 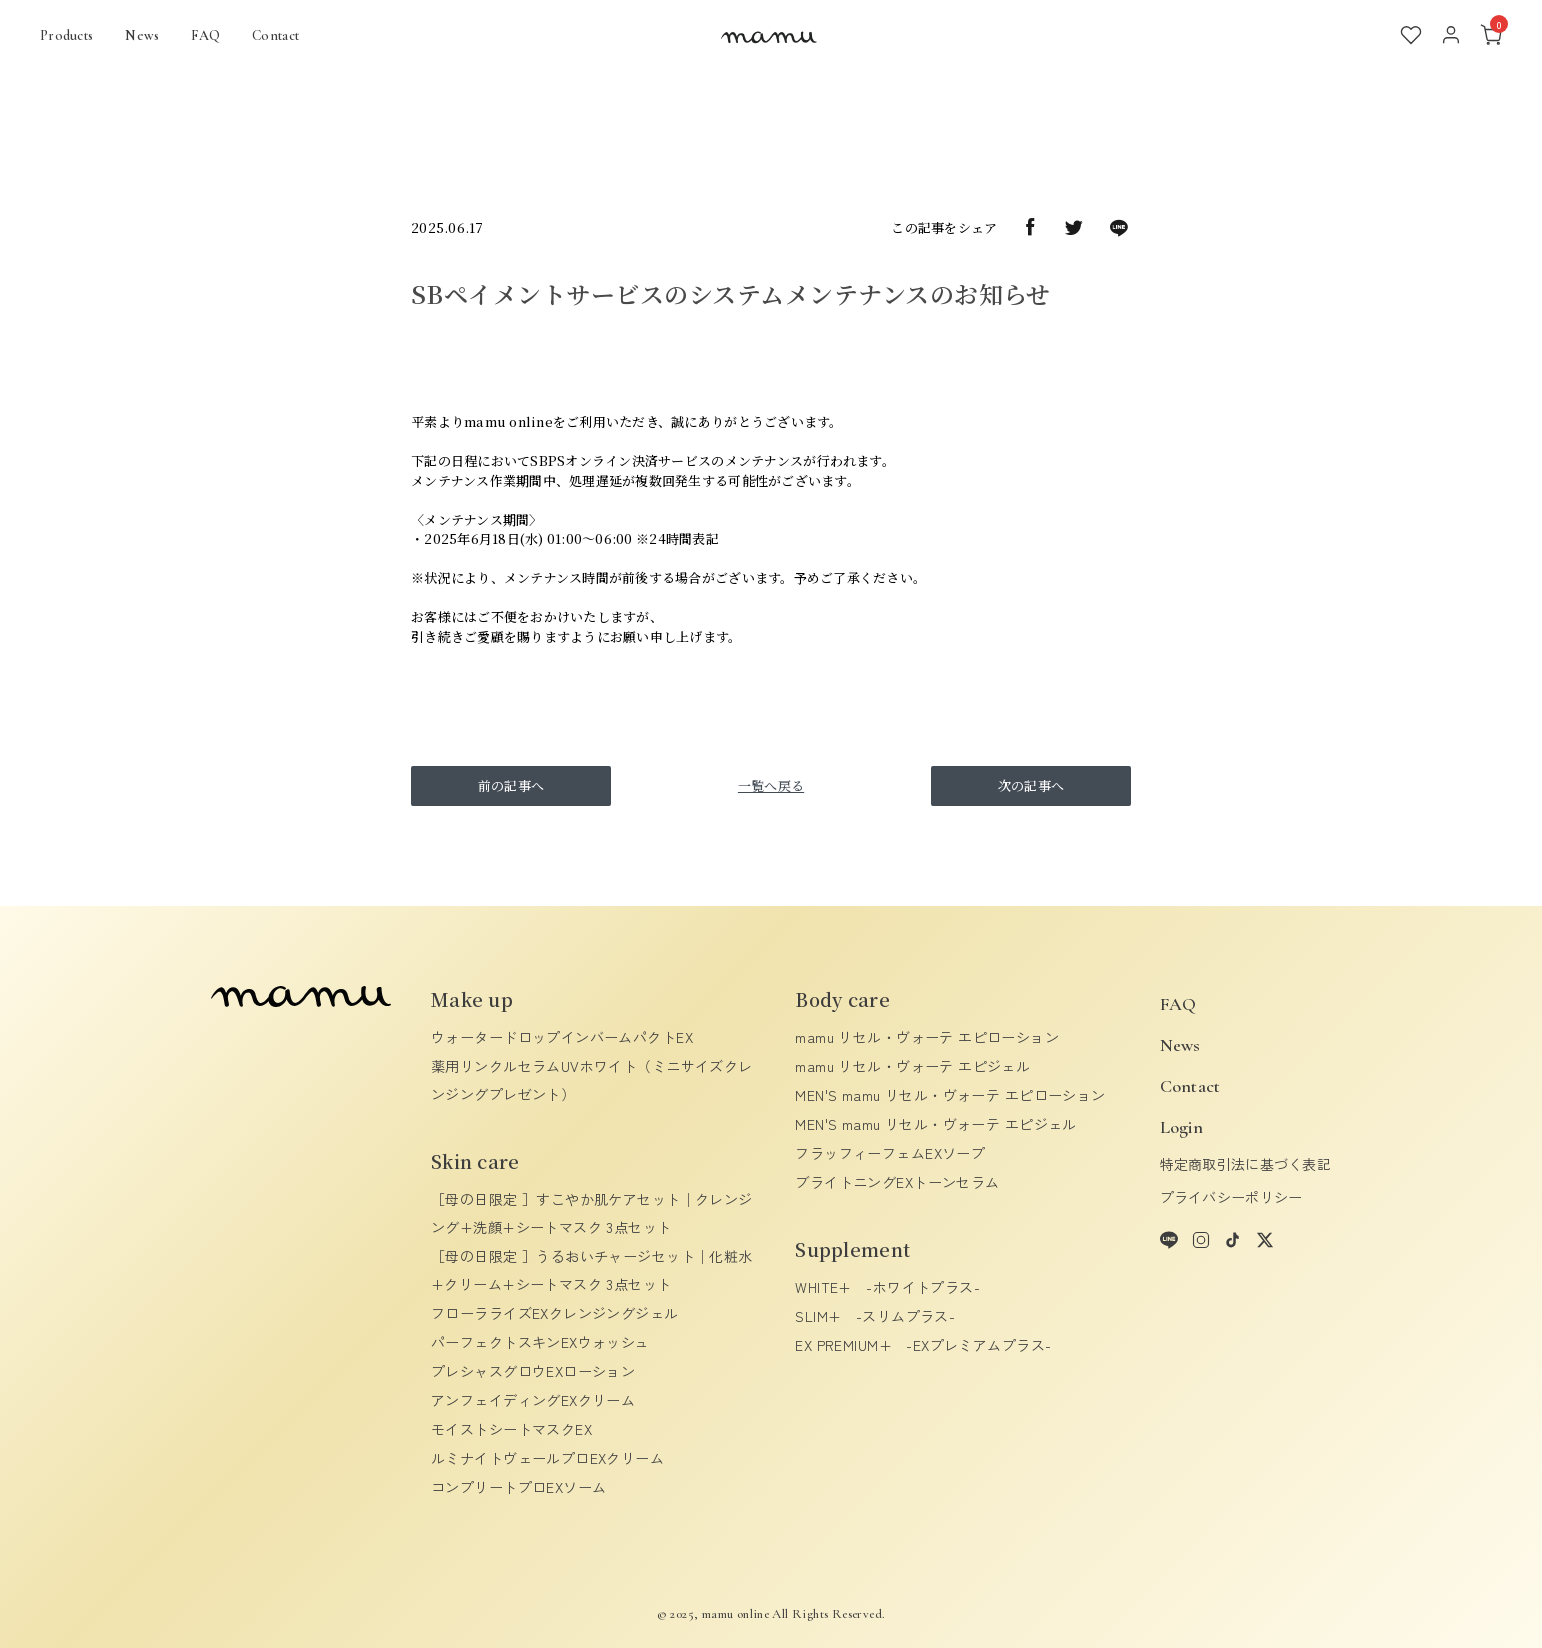 I want to click on [カート], so click(x=1491, y=35).